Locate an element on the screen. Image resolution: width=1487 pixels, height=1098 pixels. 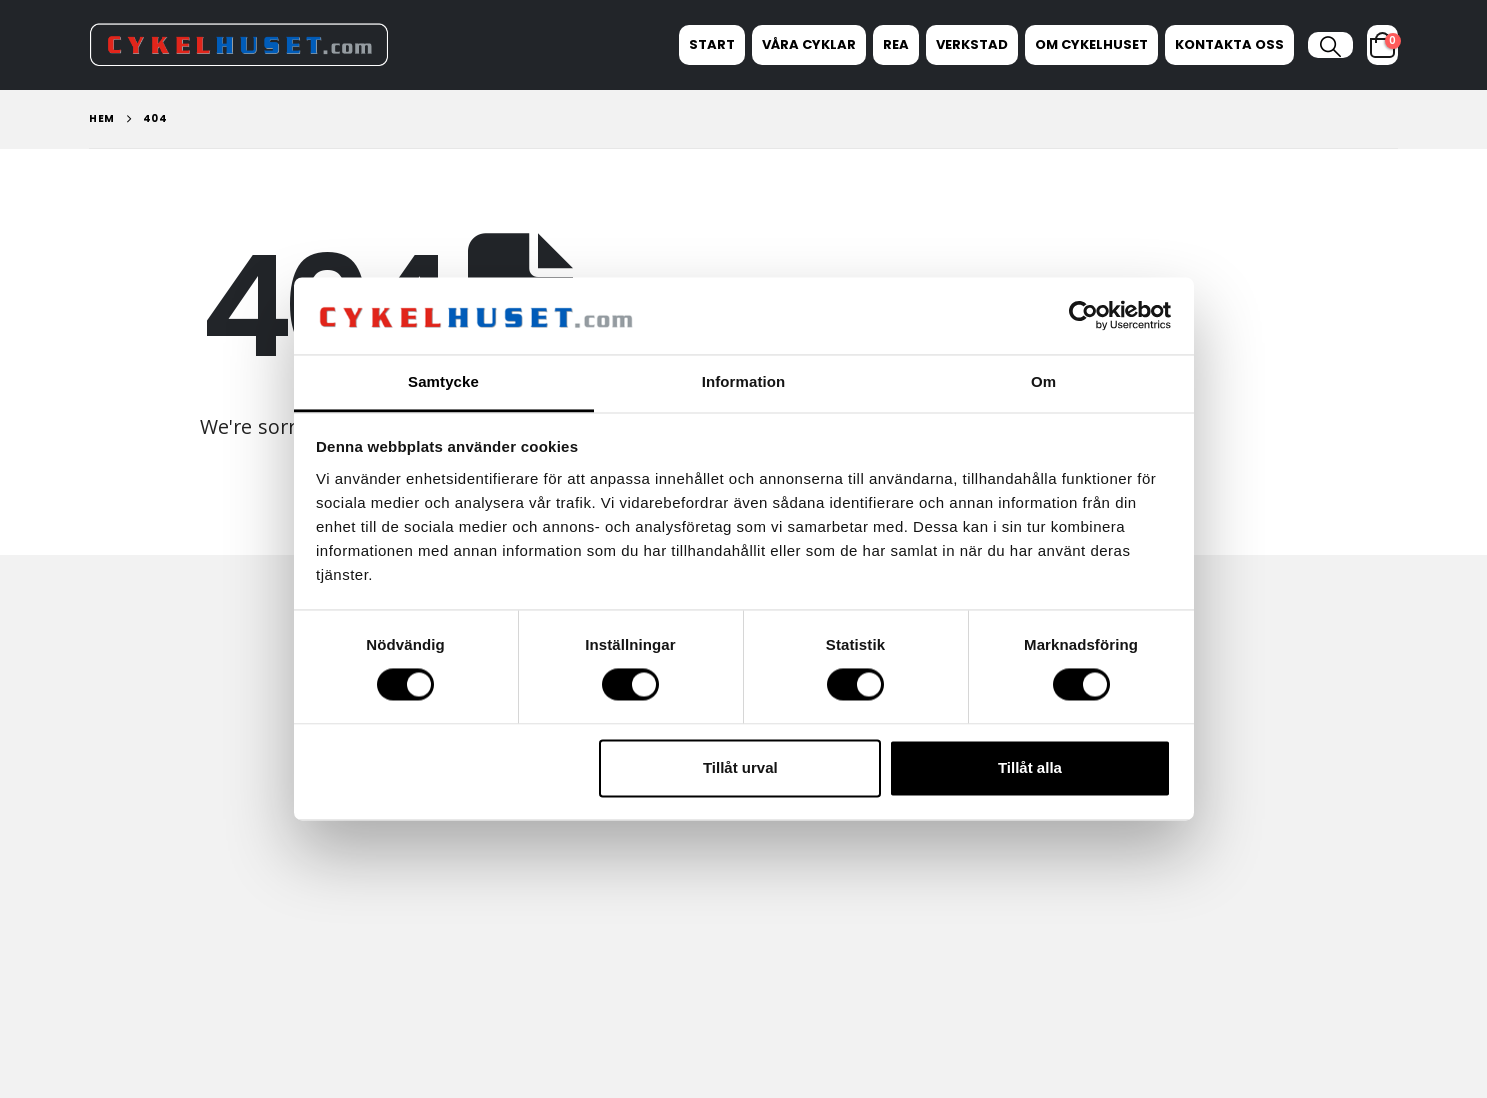
Tillåt urval is located at coordinates (740, 767).